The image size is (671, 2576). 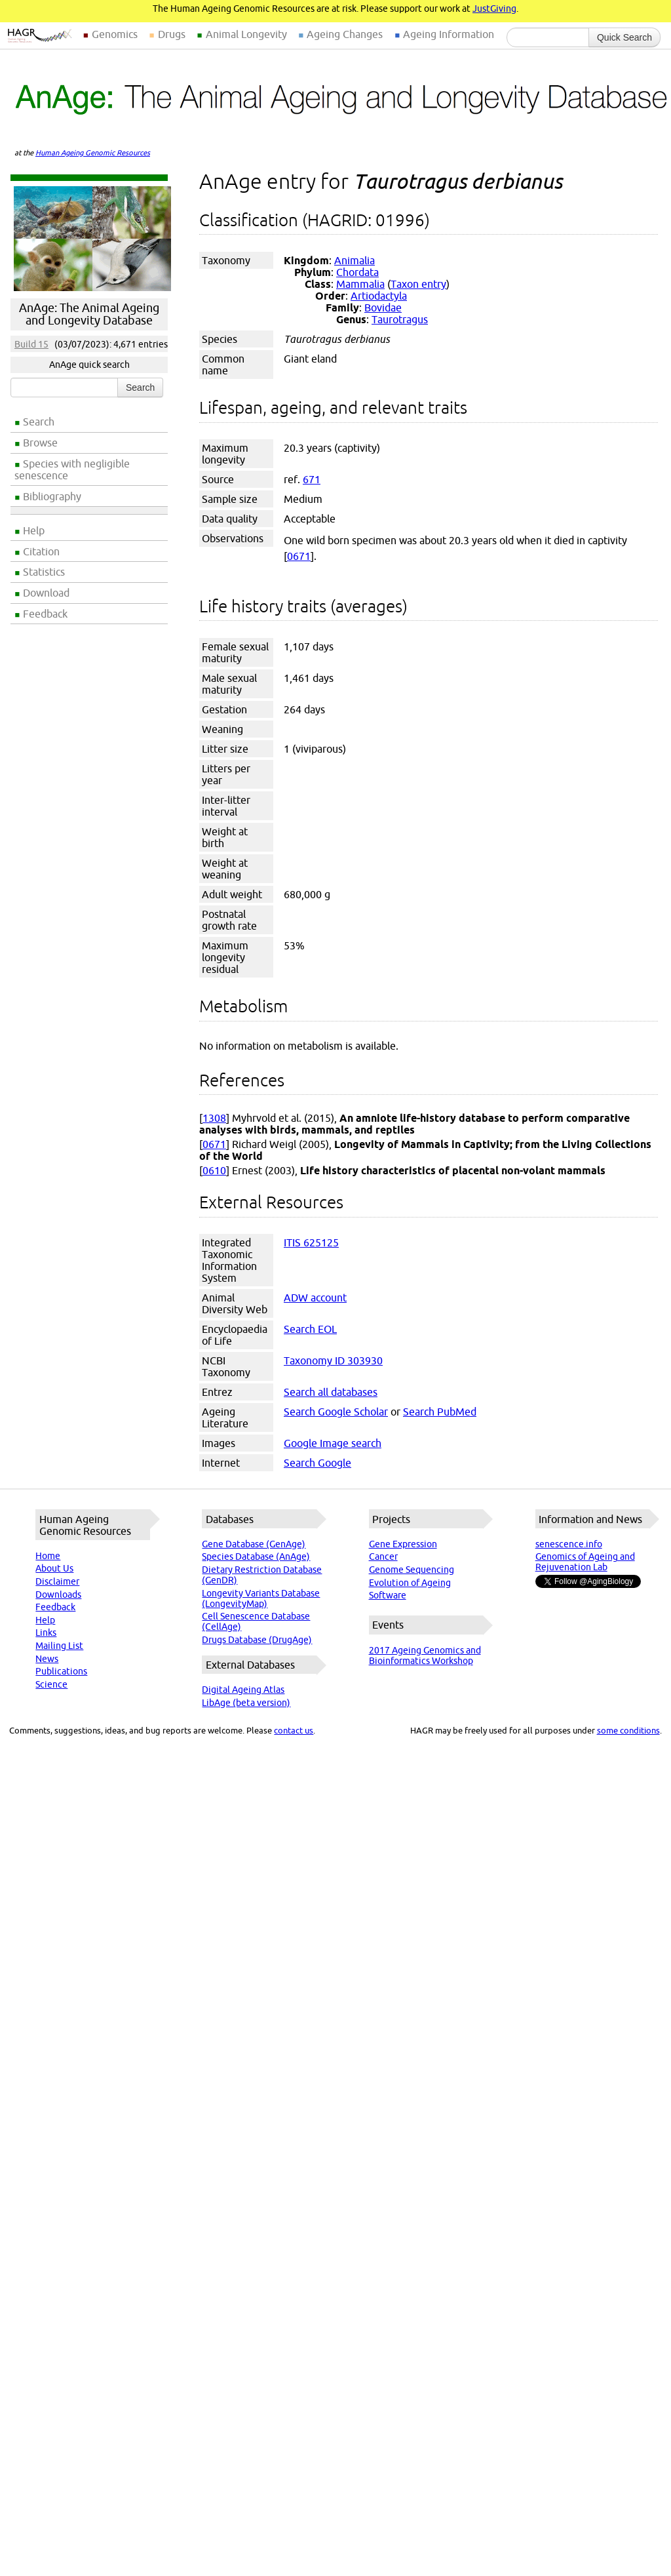 I want to click on 0671, so click(x=299, y=556).